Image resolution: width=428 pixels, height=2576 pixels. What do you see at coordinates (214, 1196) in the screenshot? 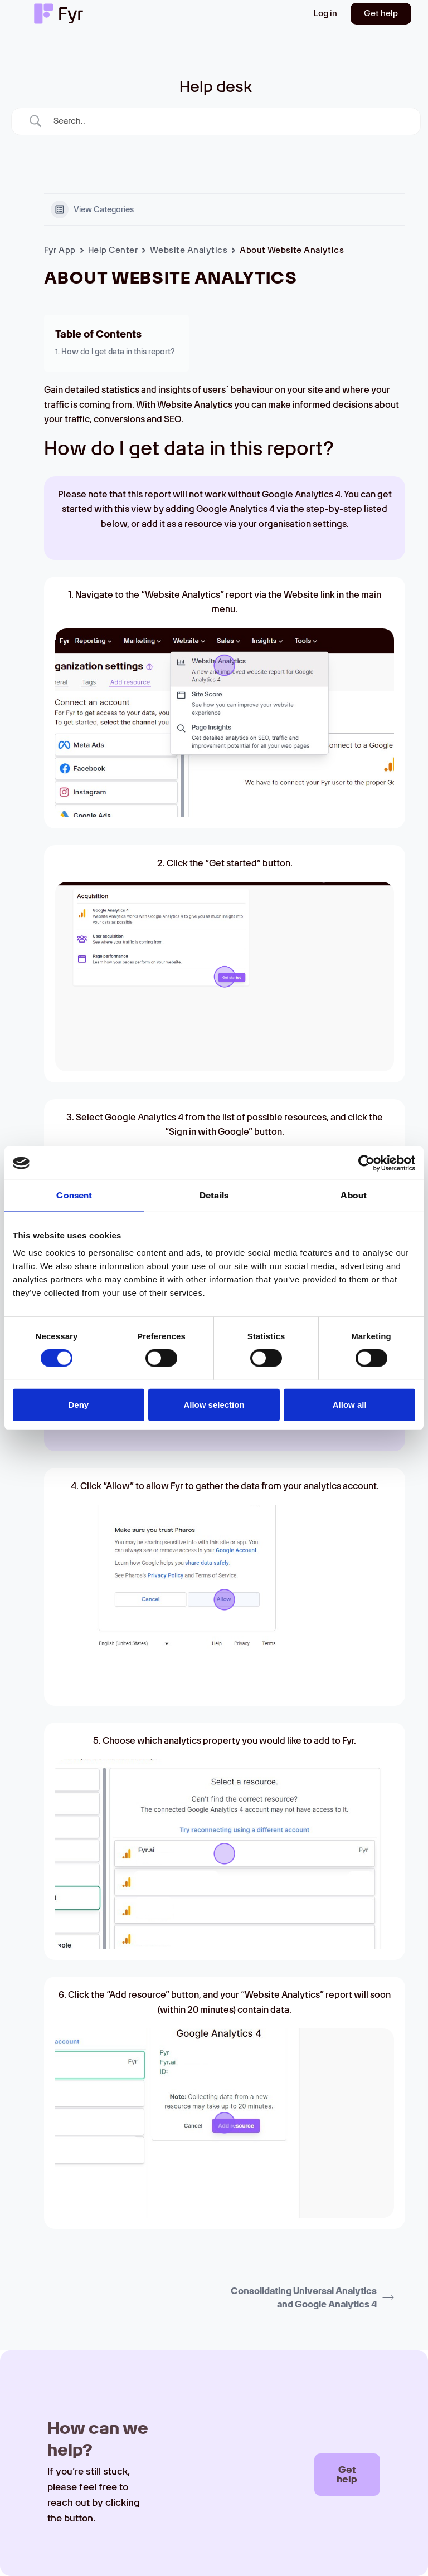
I see `Details [tab]` at bounding box center [214, 1196].